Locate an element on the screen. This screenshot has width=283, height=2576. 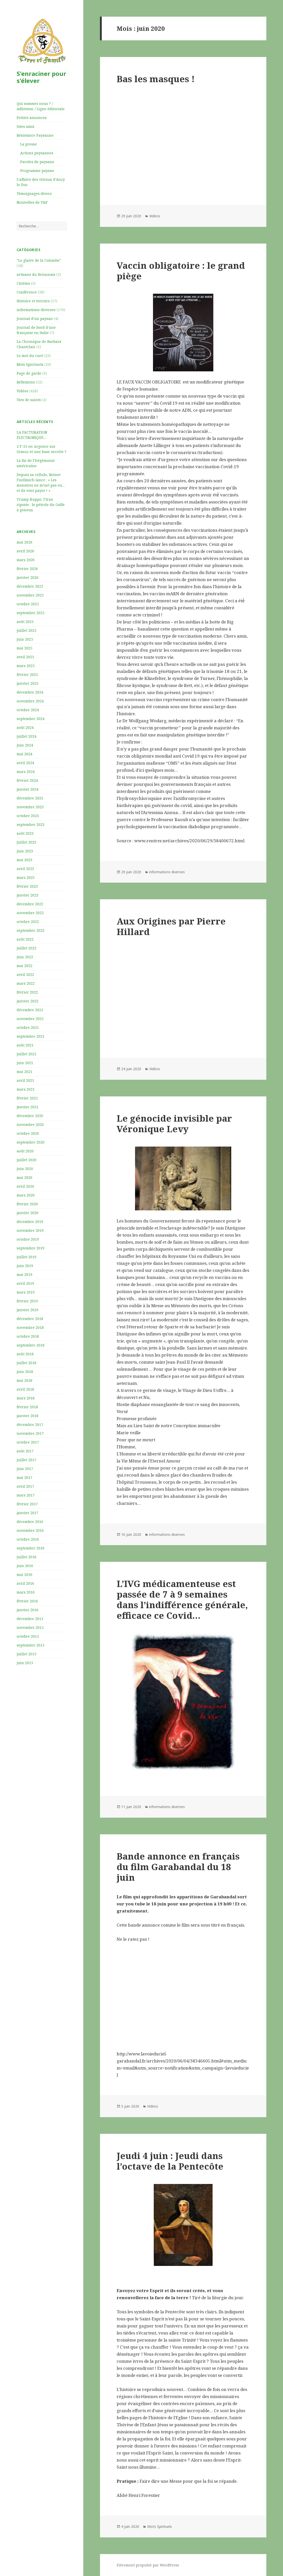
"Le glaive de la Colombe" is located at coordinates (39, 260).